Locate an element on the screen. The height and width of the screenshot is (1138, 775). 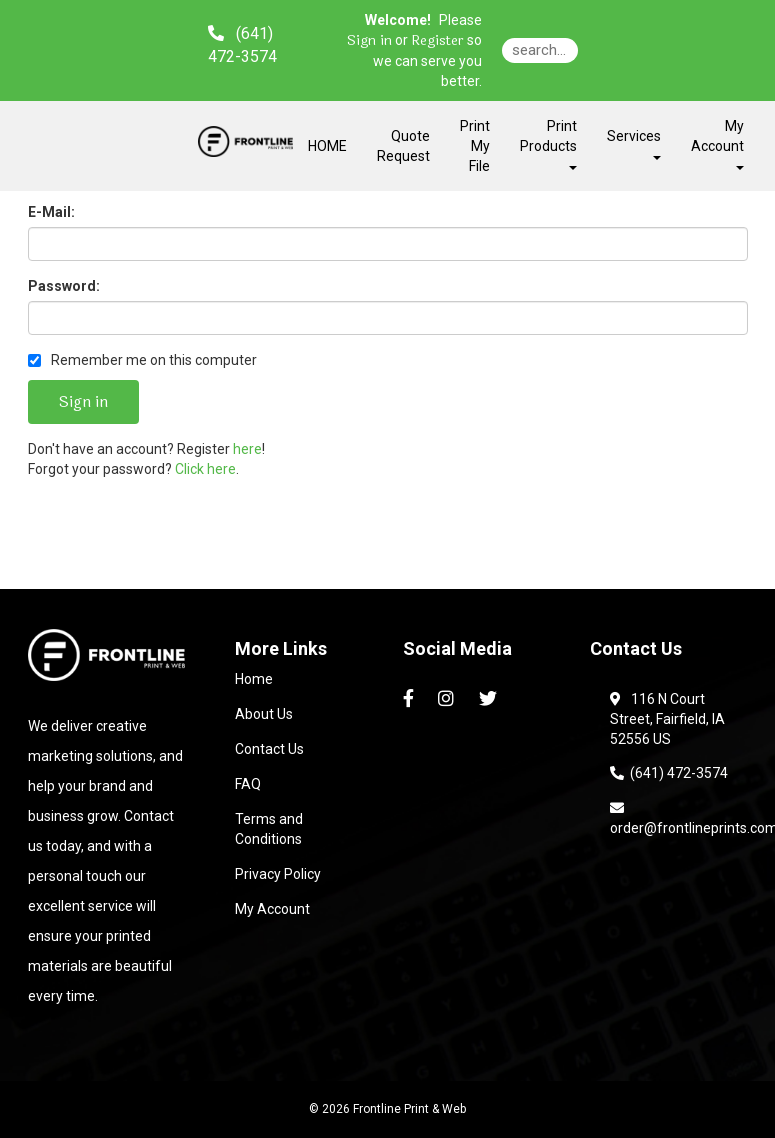
Quote Request is located at coordinates (403, 146).